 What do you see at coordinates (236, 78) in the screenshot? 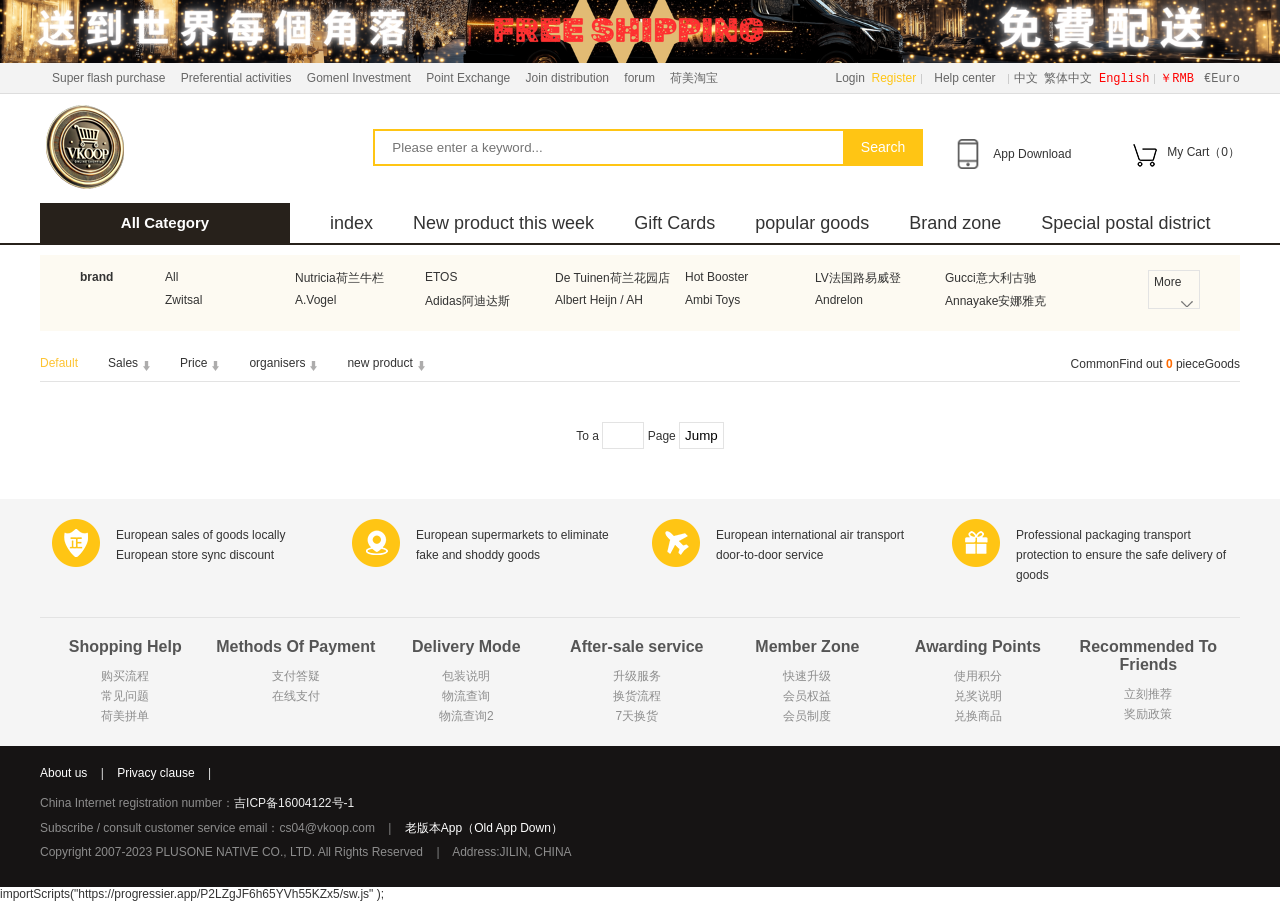
I see `Preferential activities` at bounding box center [236, 78].